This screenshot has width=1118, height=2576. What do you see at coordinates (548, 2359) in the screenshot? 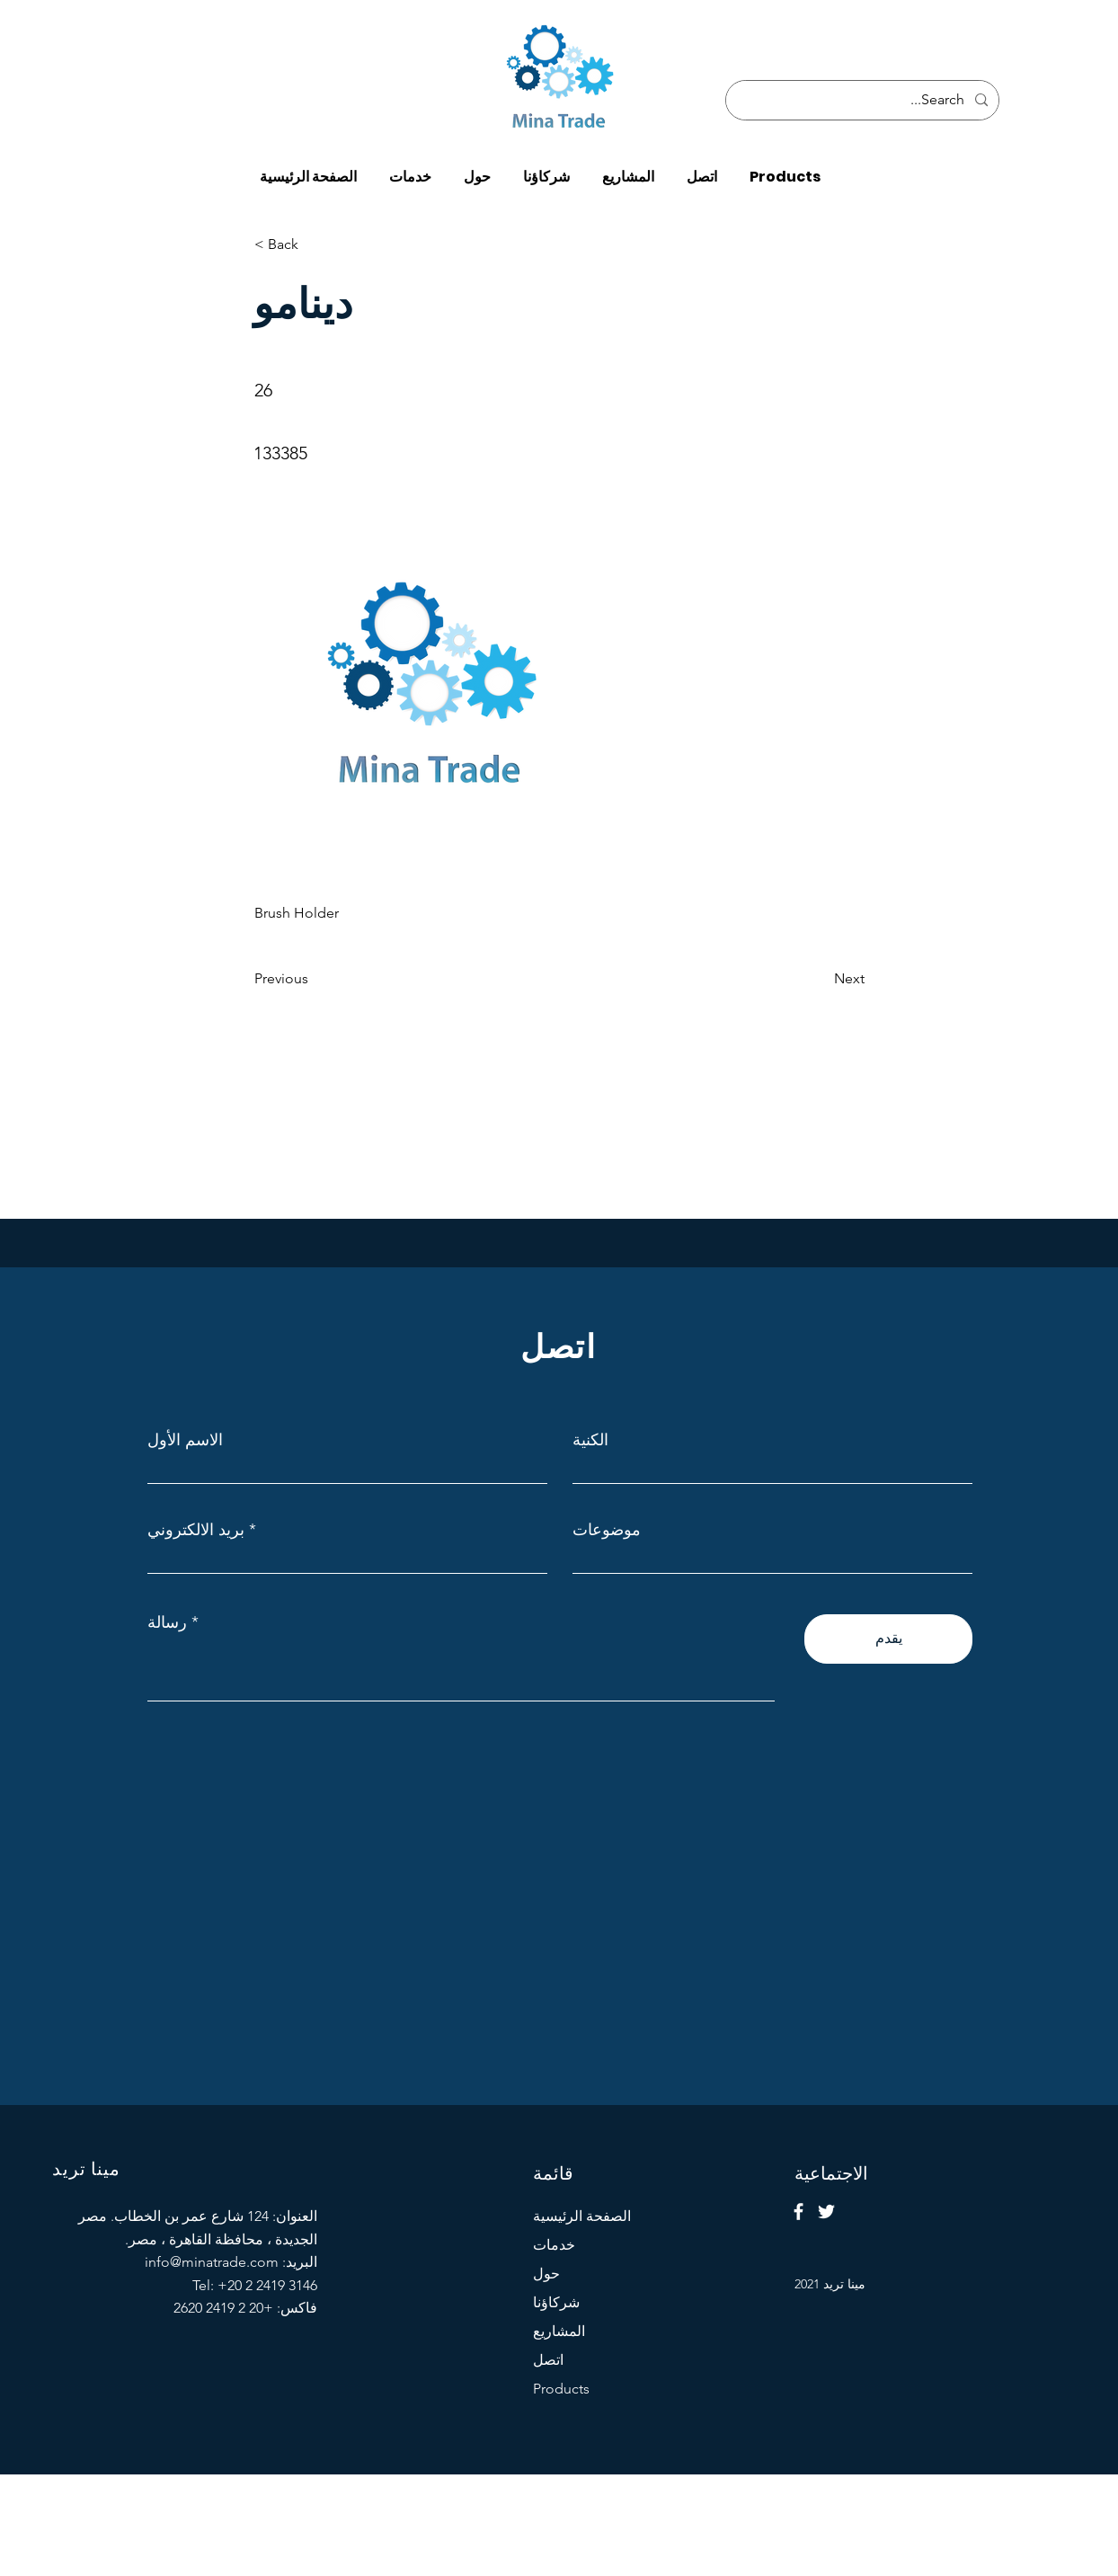
I see `اتصل` at bounding box center [548, 2359].